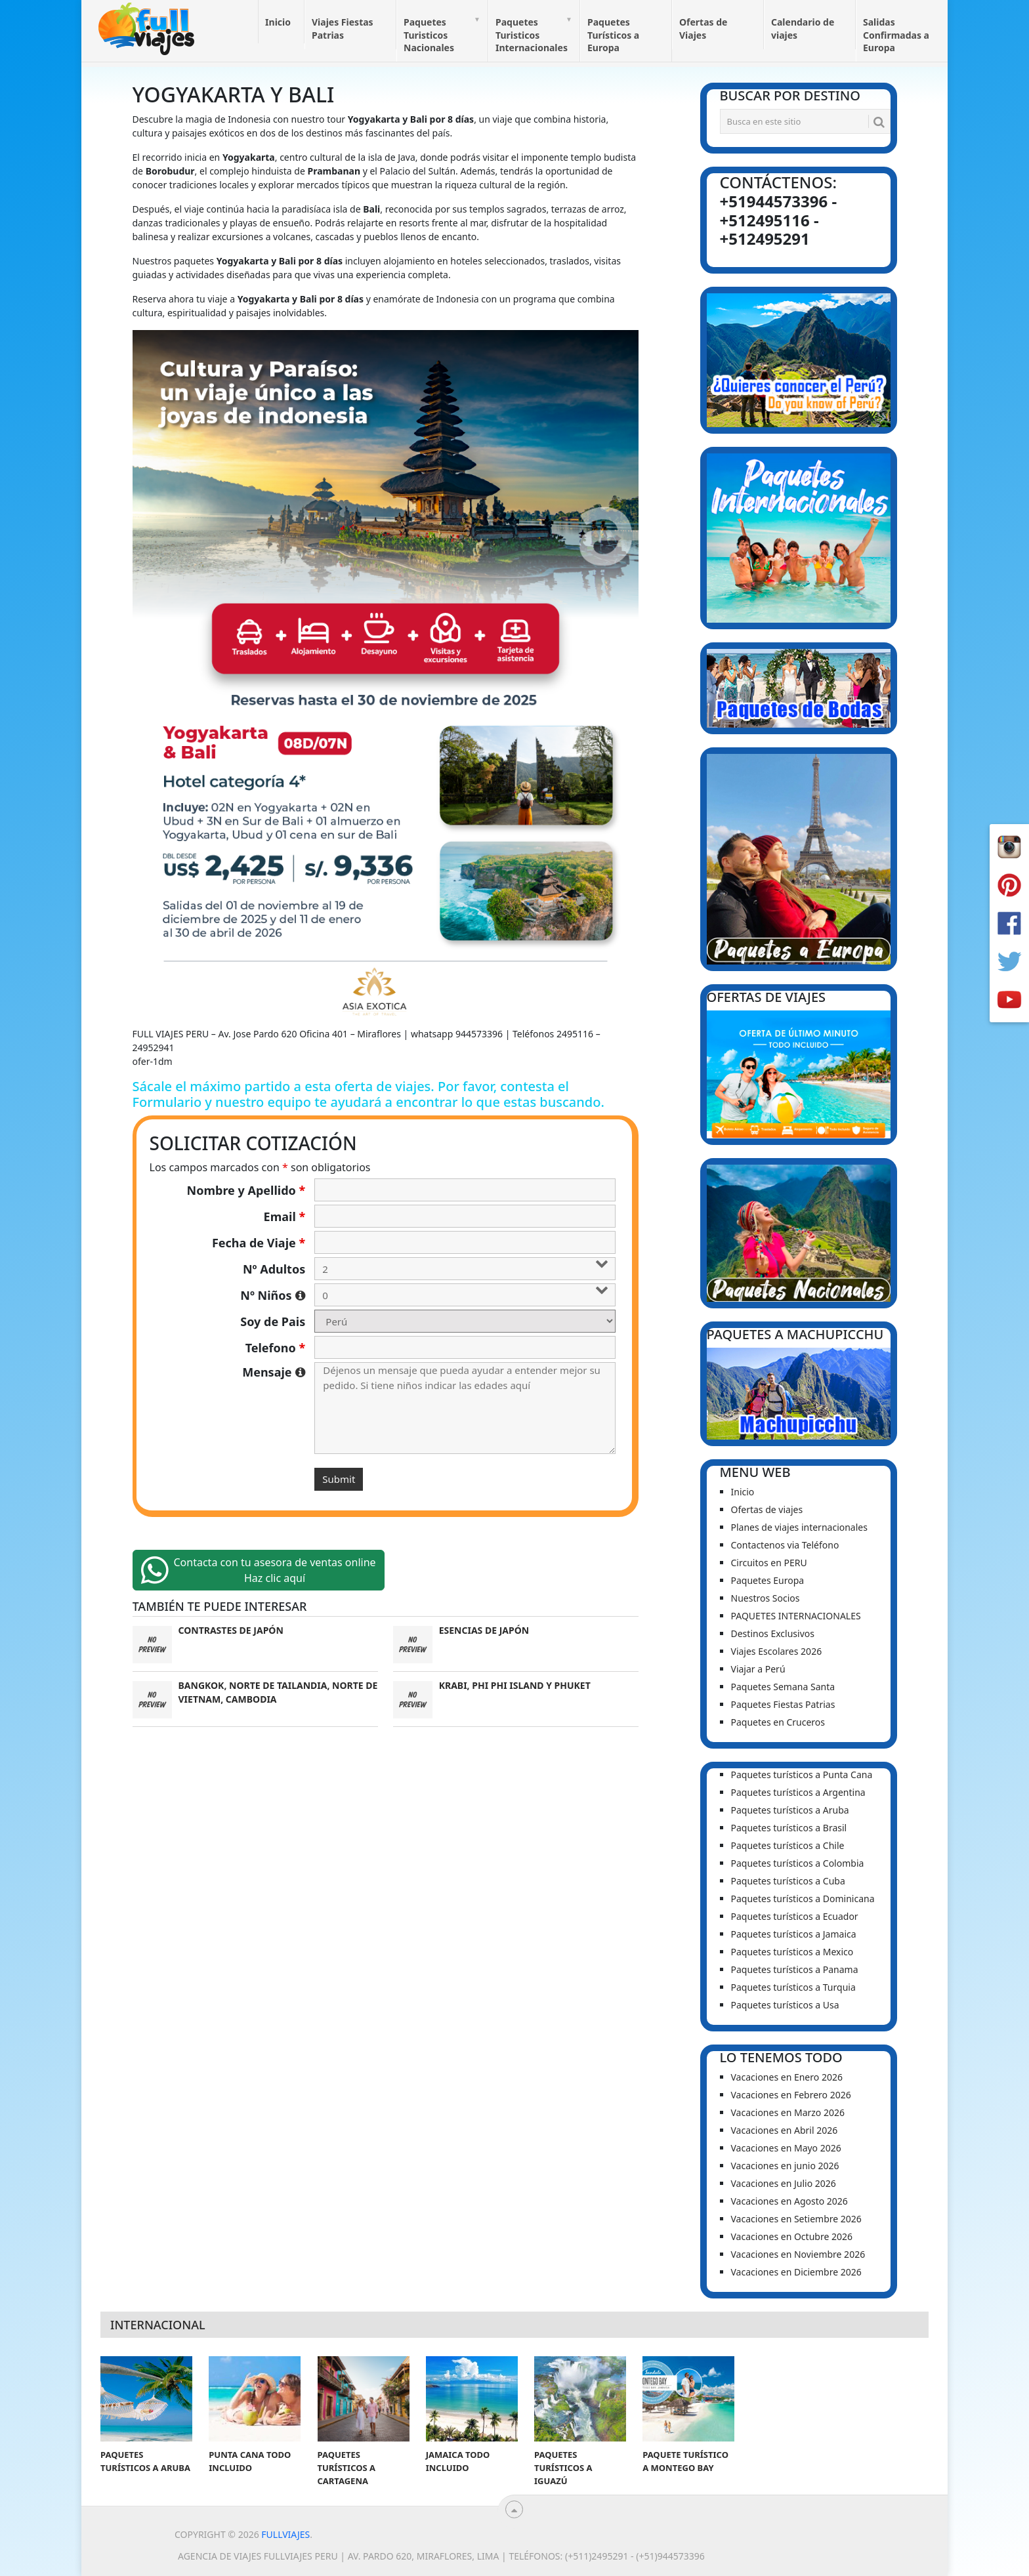 This screenshot has height=2576, width=1029. I want to click on Paquetes turísticos a Chile, so click(788, 1845).